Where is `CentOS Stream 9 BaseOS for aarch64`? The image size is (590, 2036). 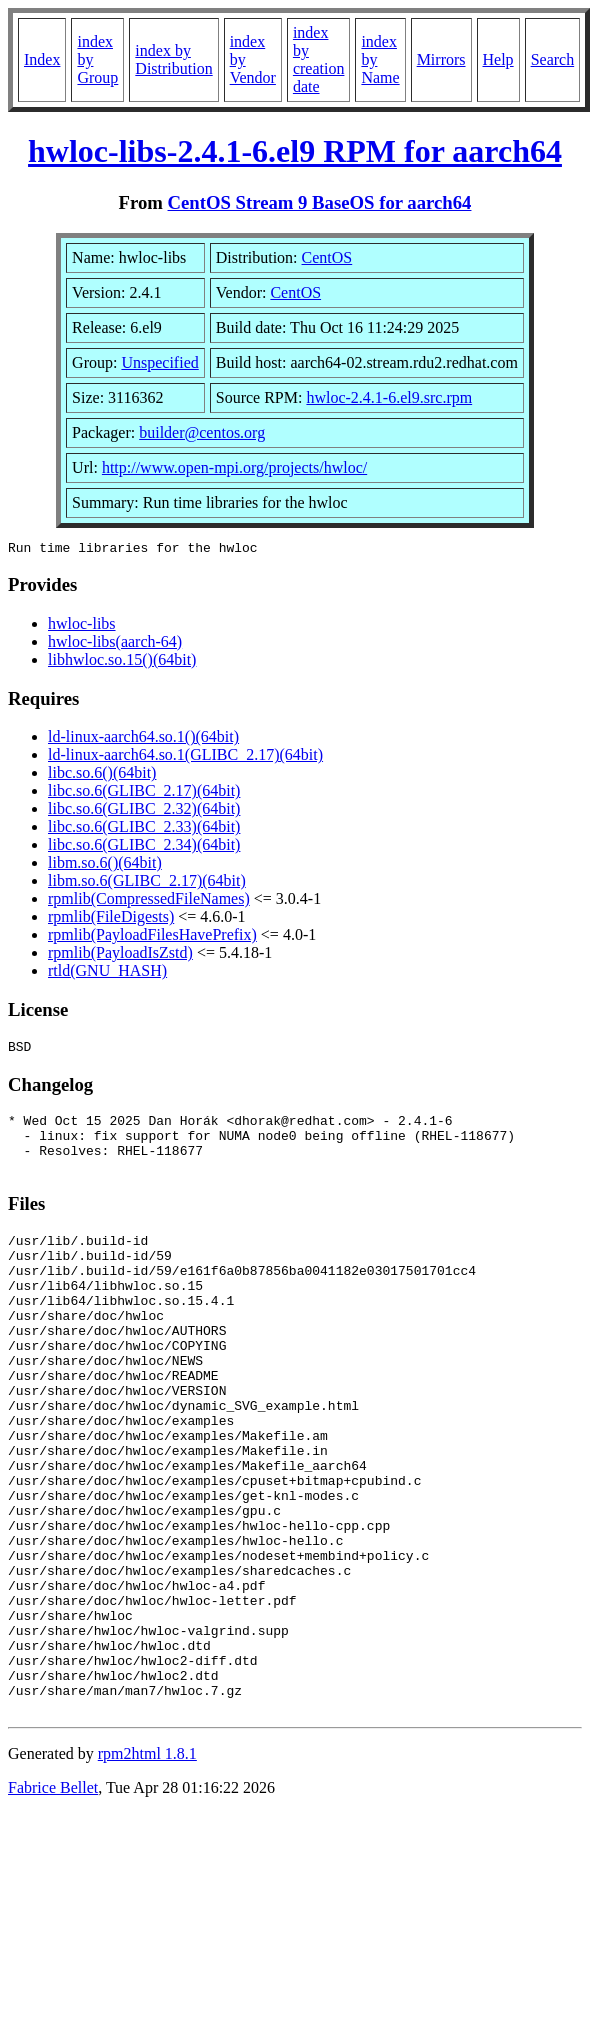
CentOS Stream 9 BaseOS for aarch64 is located at coordinates (320, 202).